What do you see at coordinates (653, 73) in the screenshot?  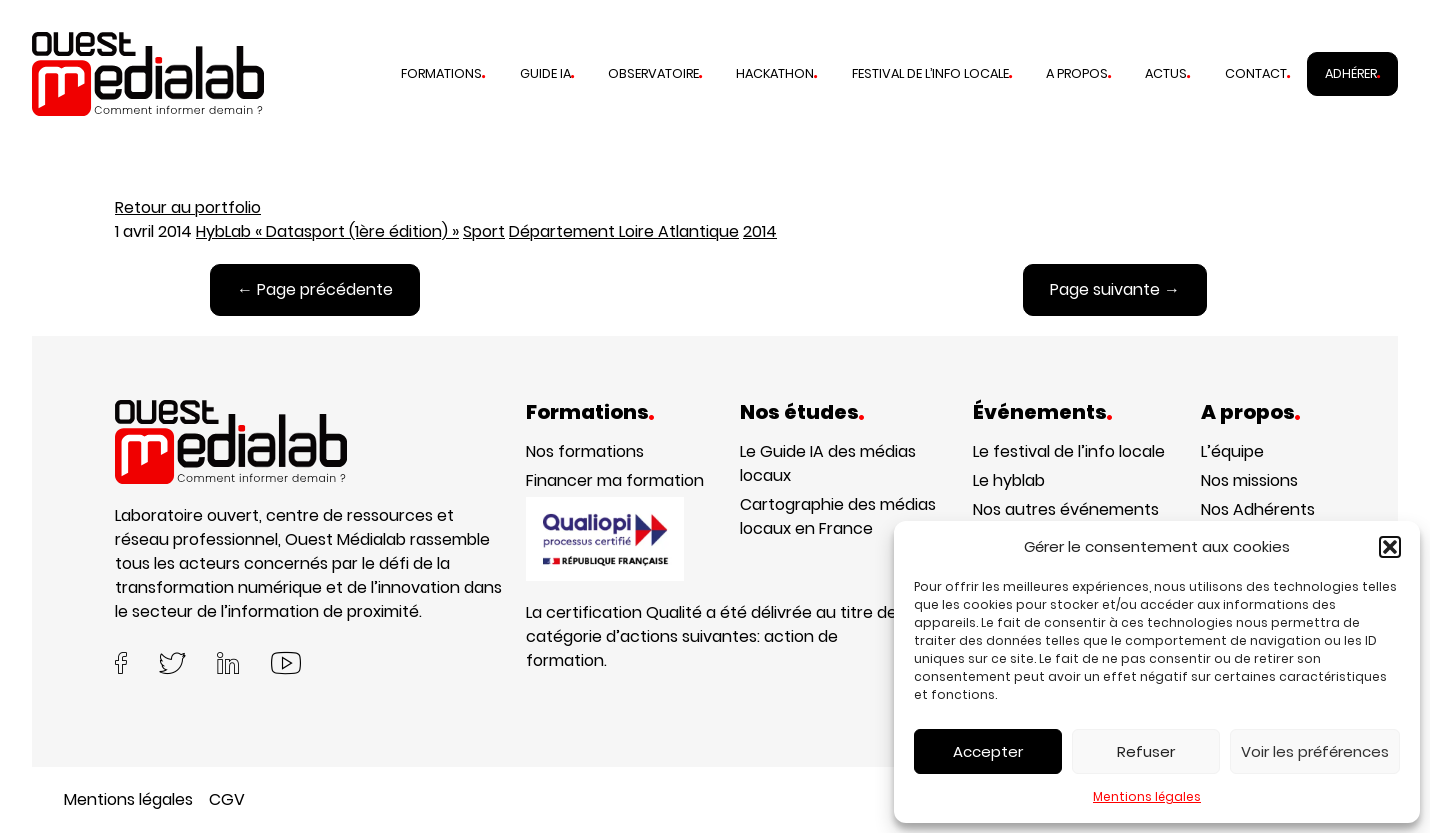 I see `Observatoire` at bounding box center [653, 73].